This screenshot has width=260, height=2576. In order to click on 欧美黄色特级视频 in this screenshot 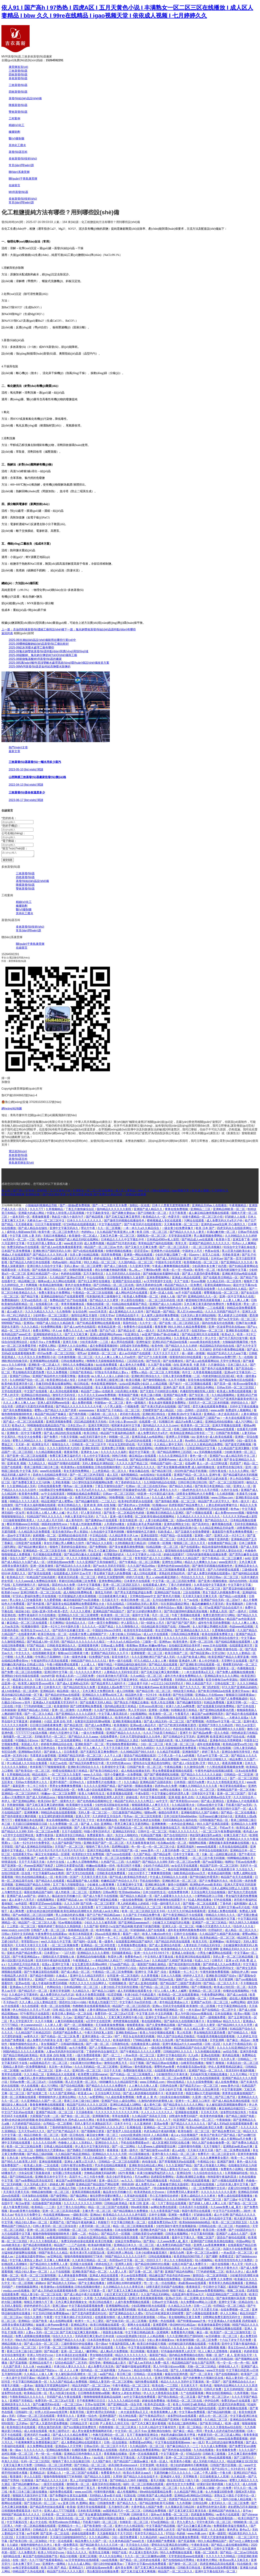, I will do `click(212, 2117)`.